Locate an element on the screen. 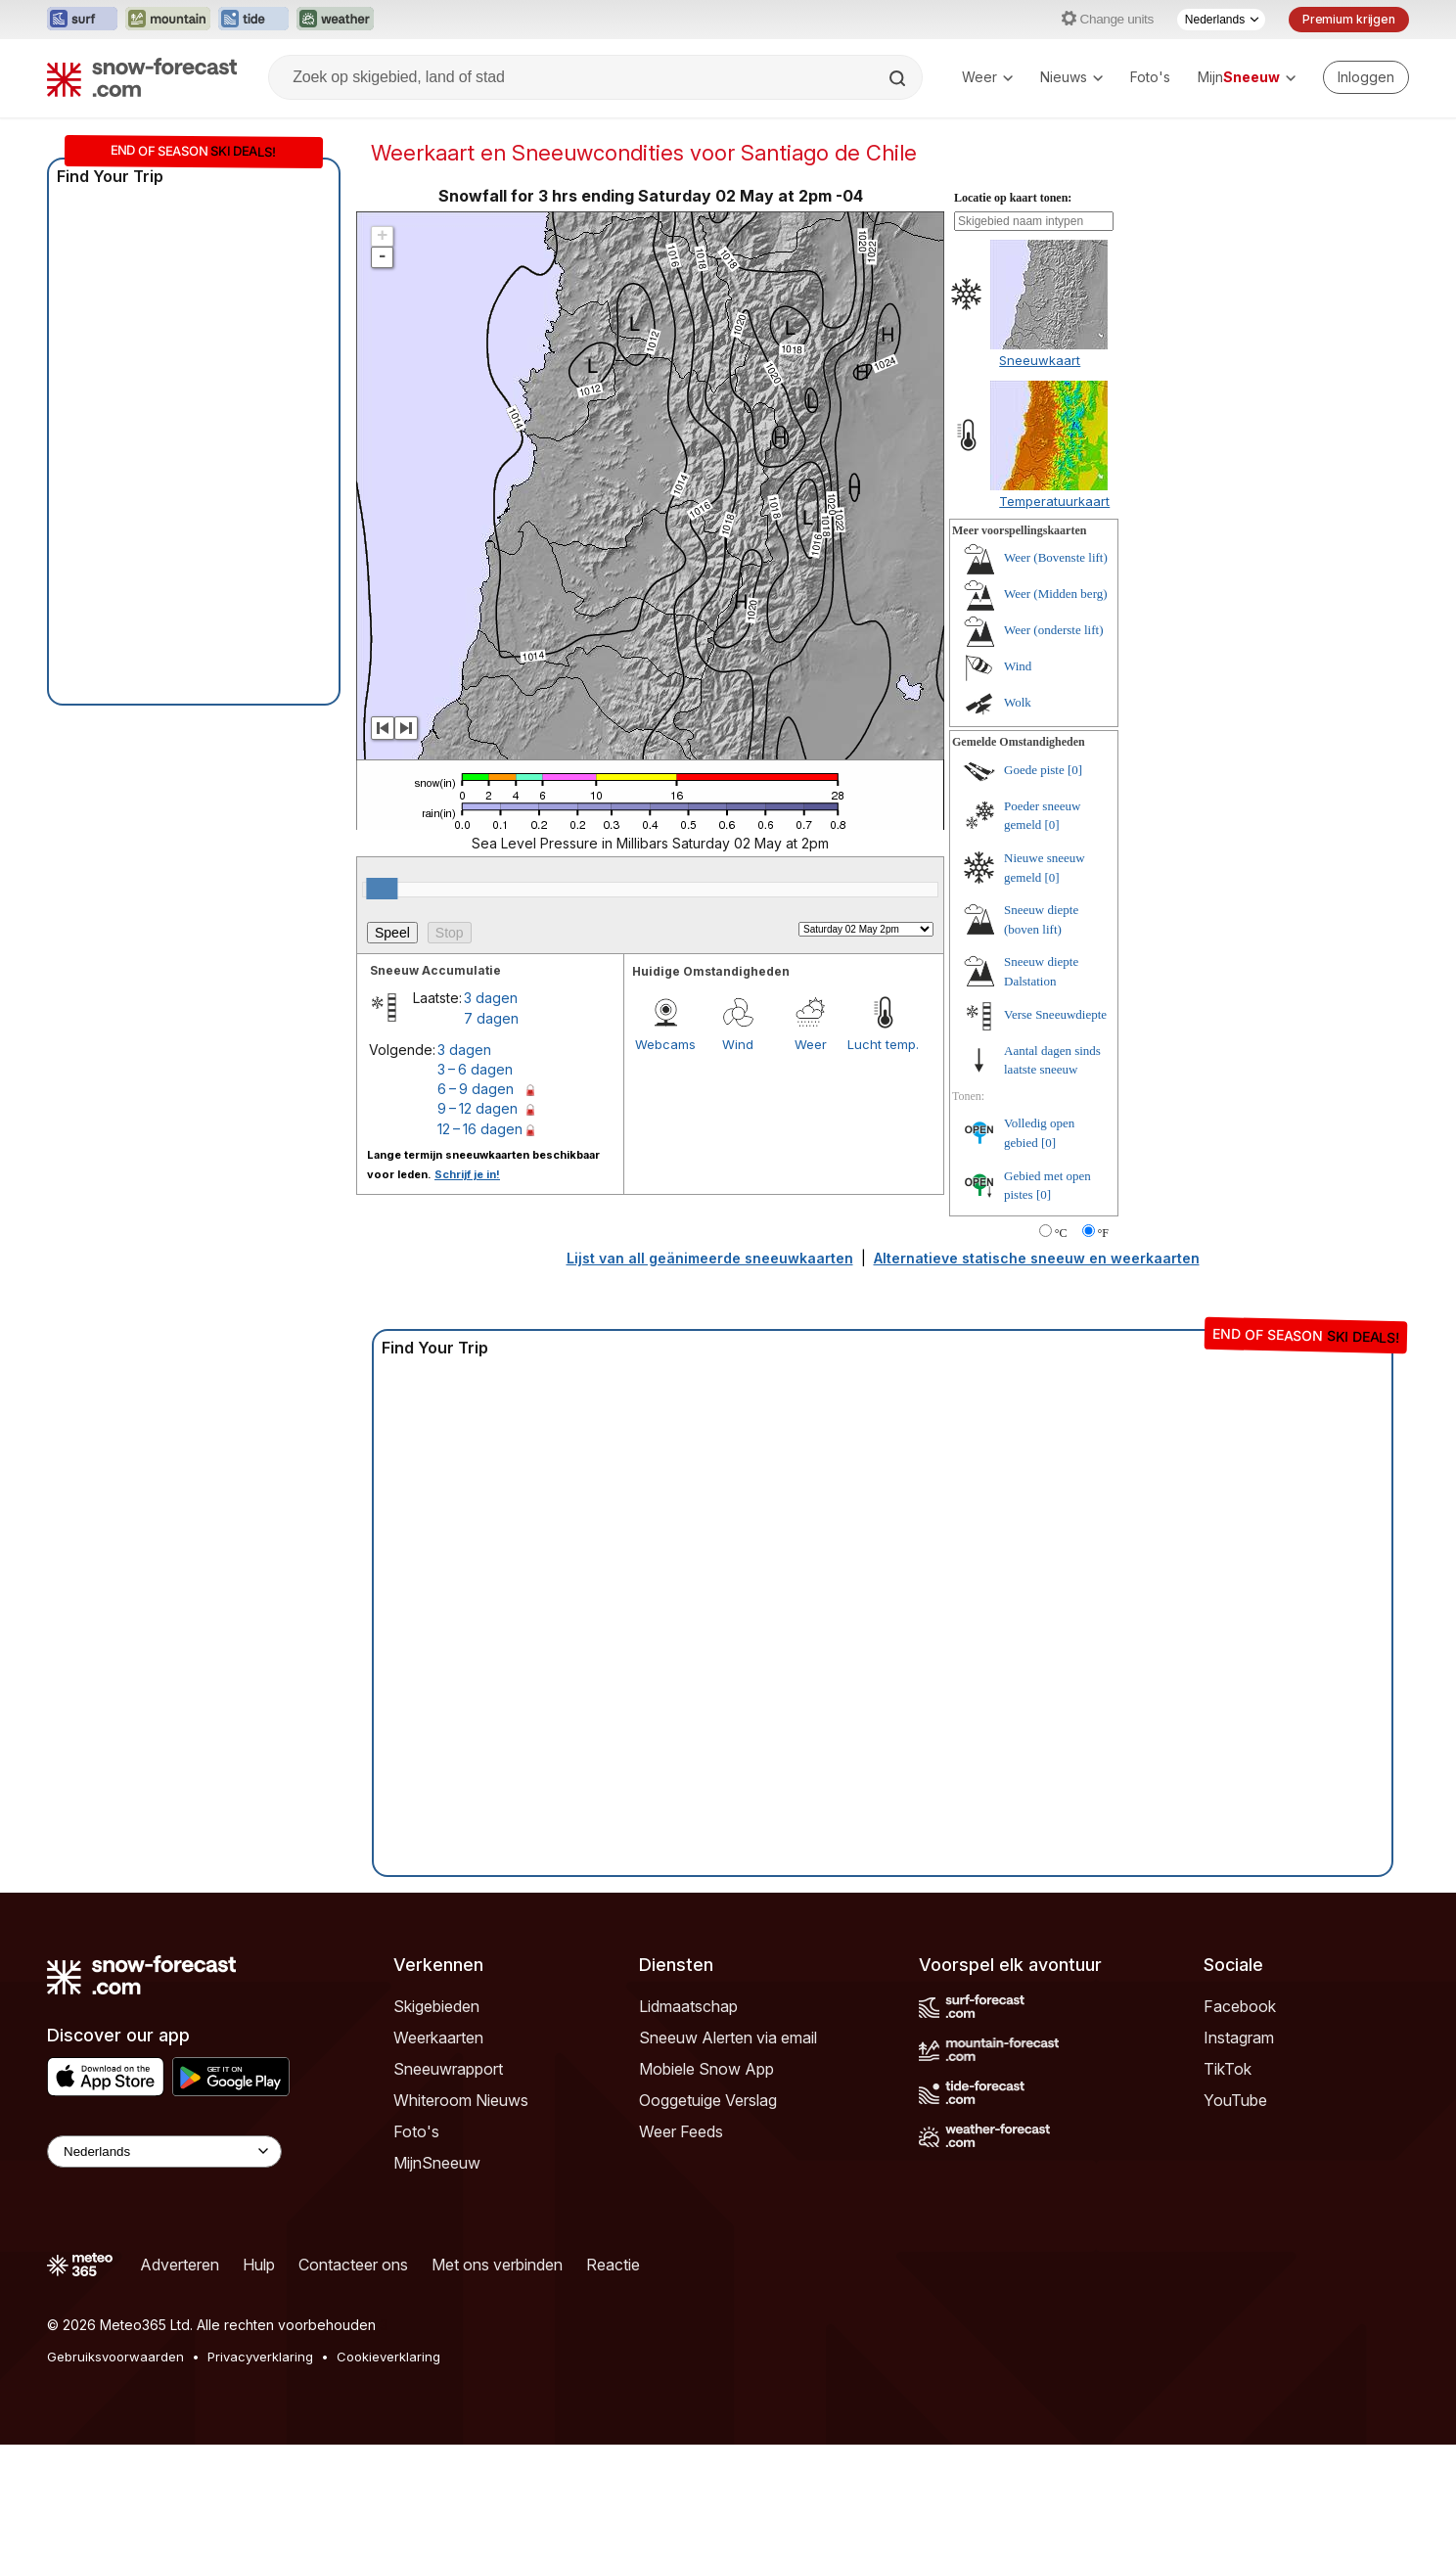 The height and width of the screenshot is (2564, 1456). 9 – 12 dagen is located at coordinates (477, 1227).